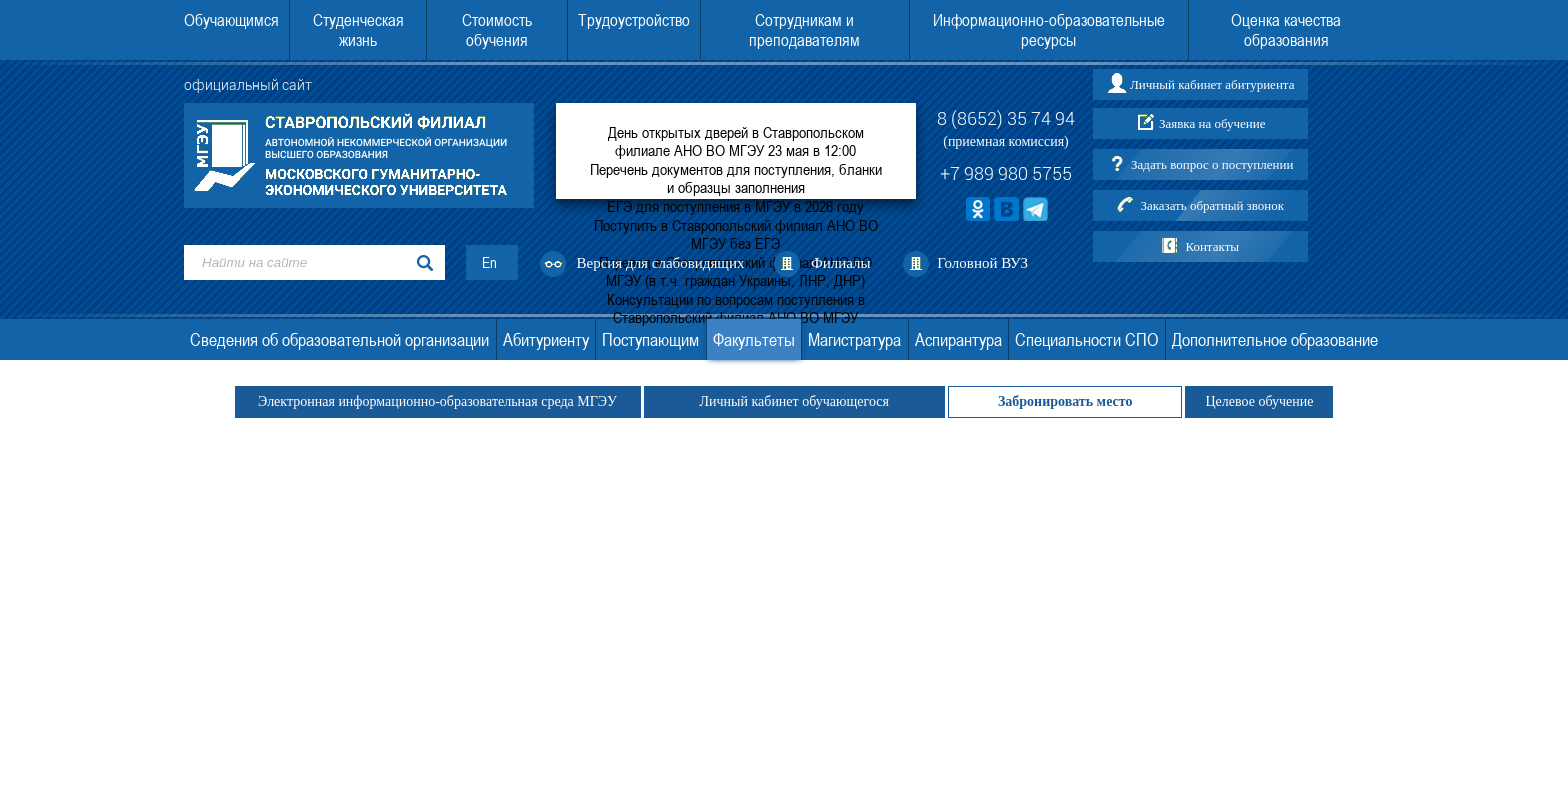 The image size is (1568, 791). What do you see at coordinates (546, 339) in the screenshot?
I see `Абитуриенту` at bounding box center [546, 339].